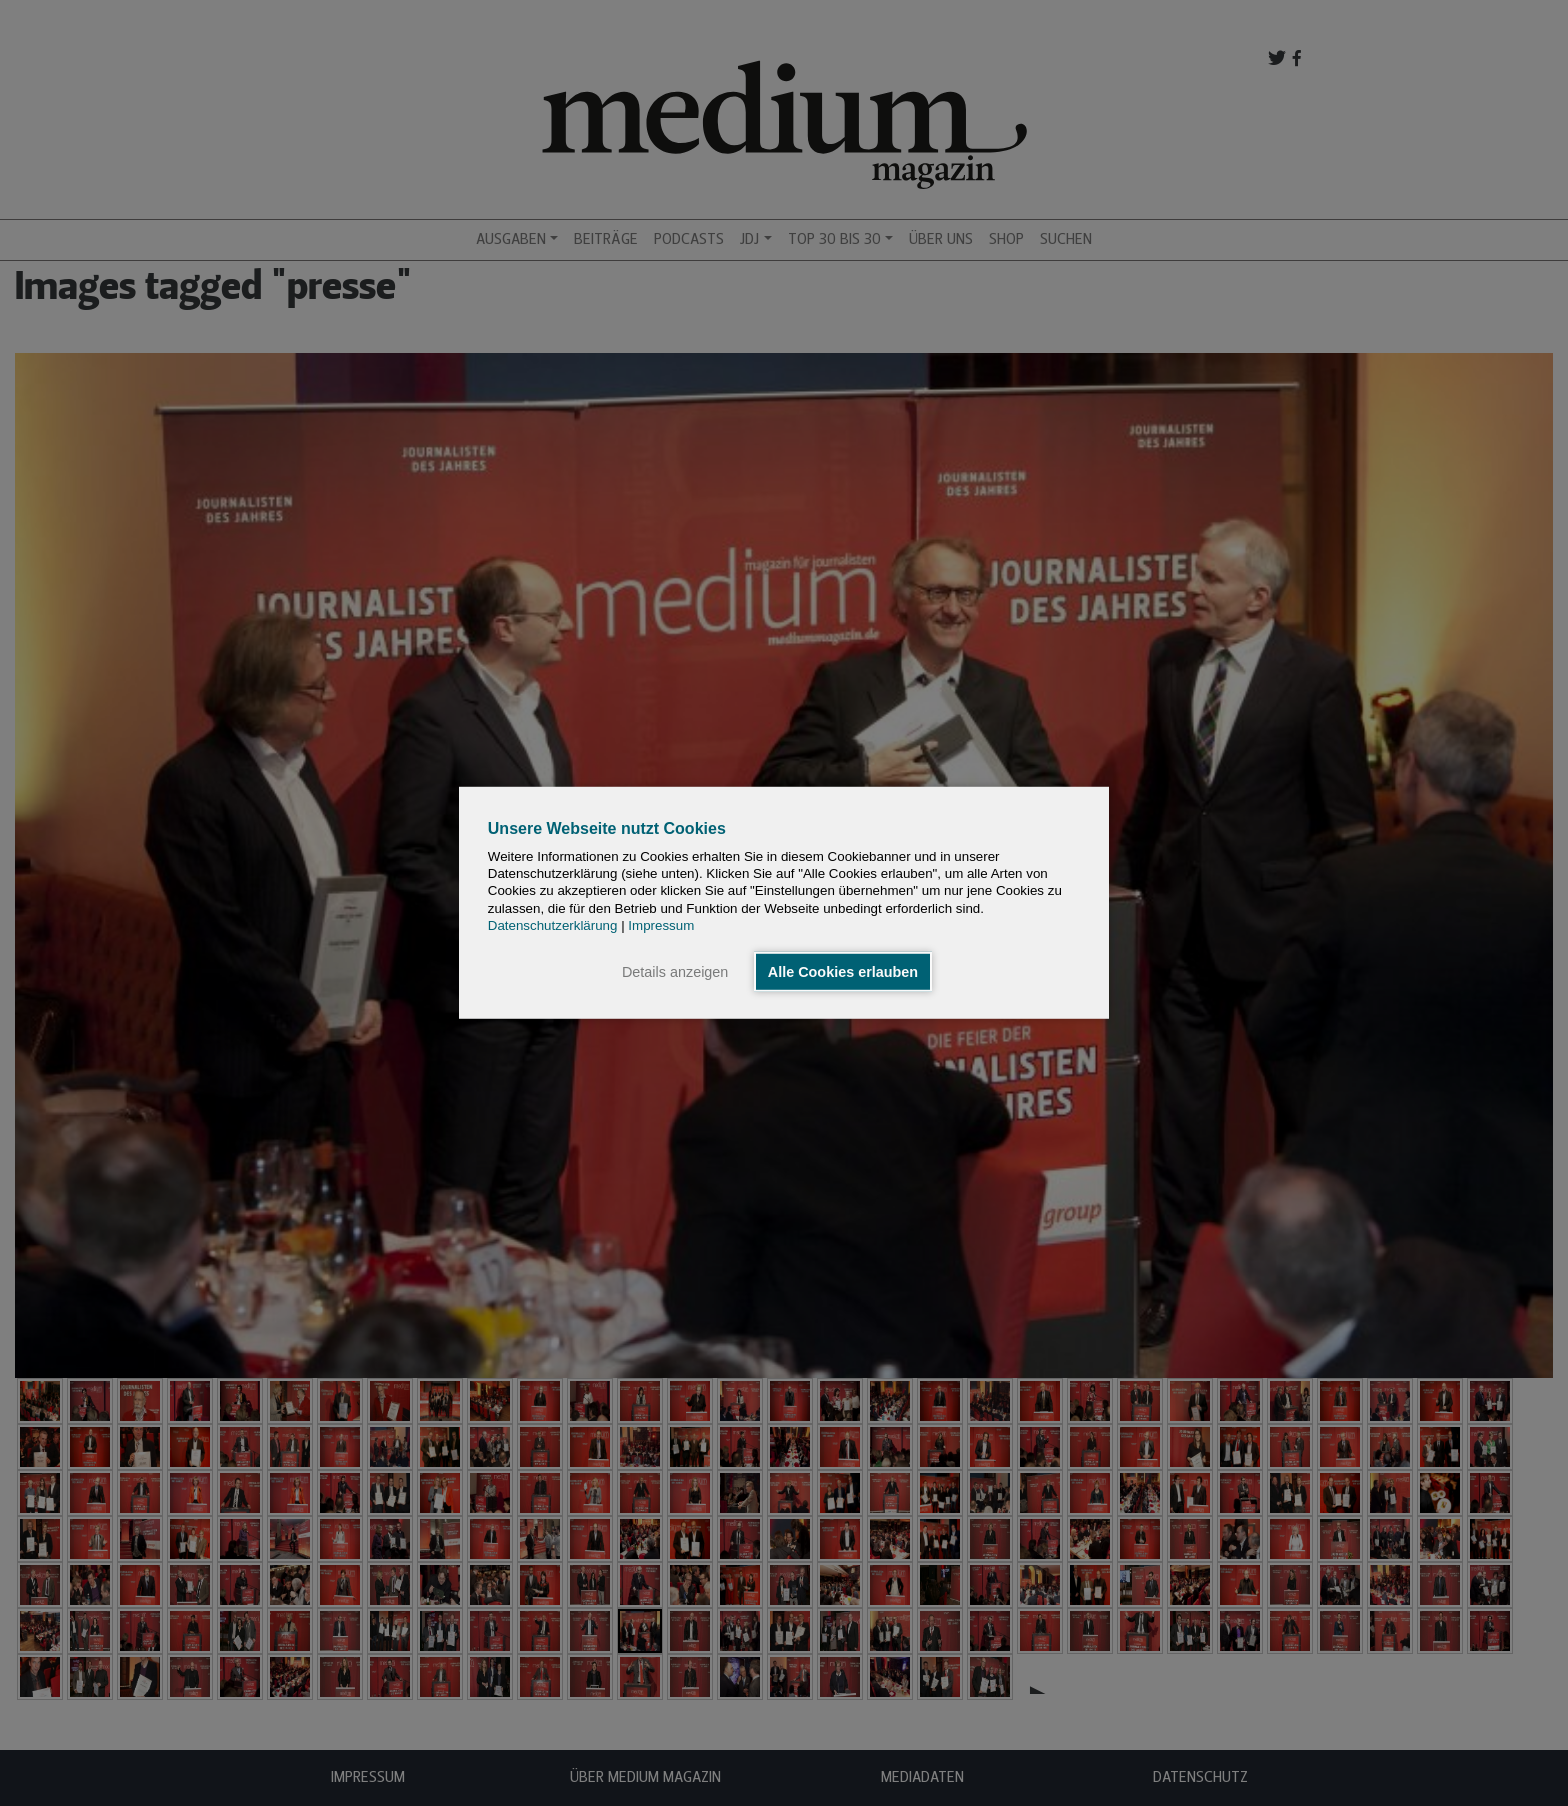 This screenshot has height=1806, width=1568. Describe the element at coordinates (843, 972) in the screenshot. I see `Alle Cookies erlauben [button]` at that location.